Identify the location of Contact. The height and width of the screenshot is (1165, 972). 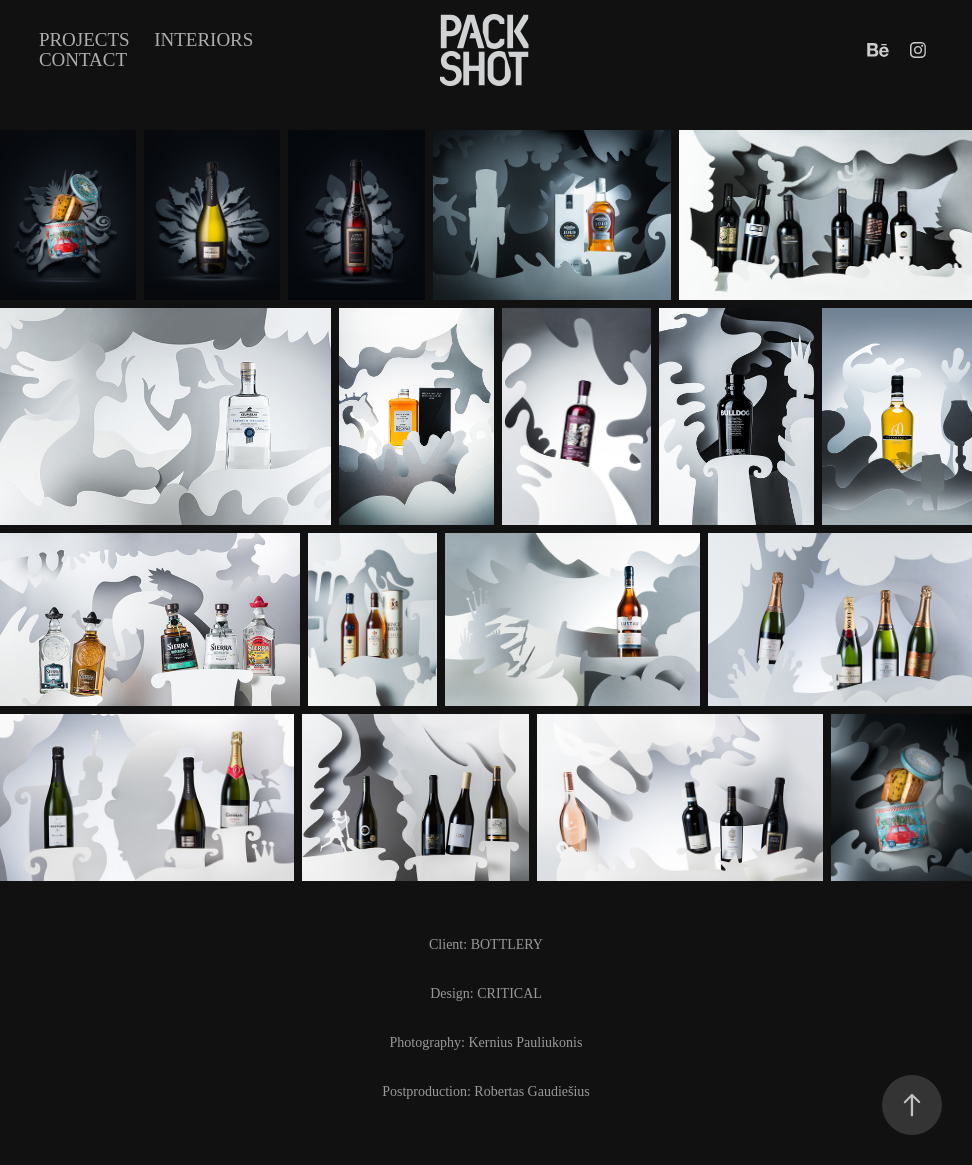
(83, 59).